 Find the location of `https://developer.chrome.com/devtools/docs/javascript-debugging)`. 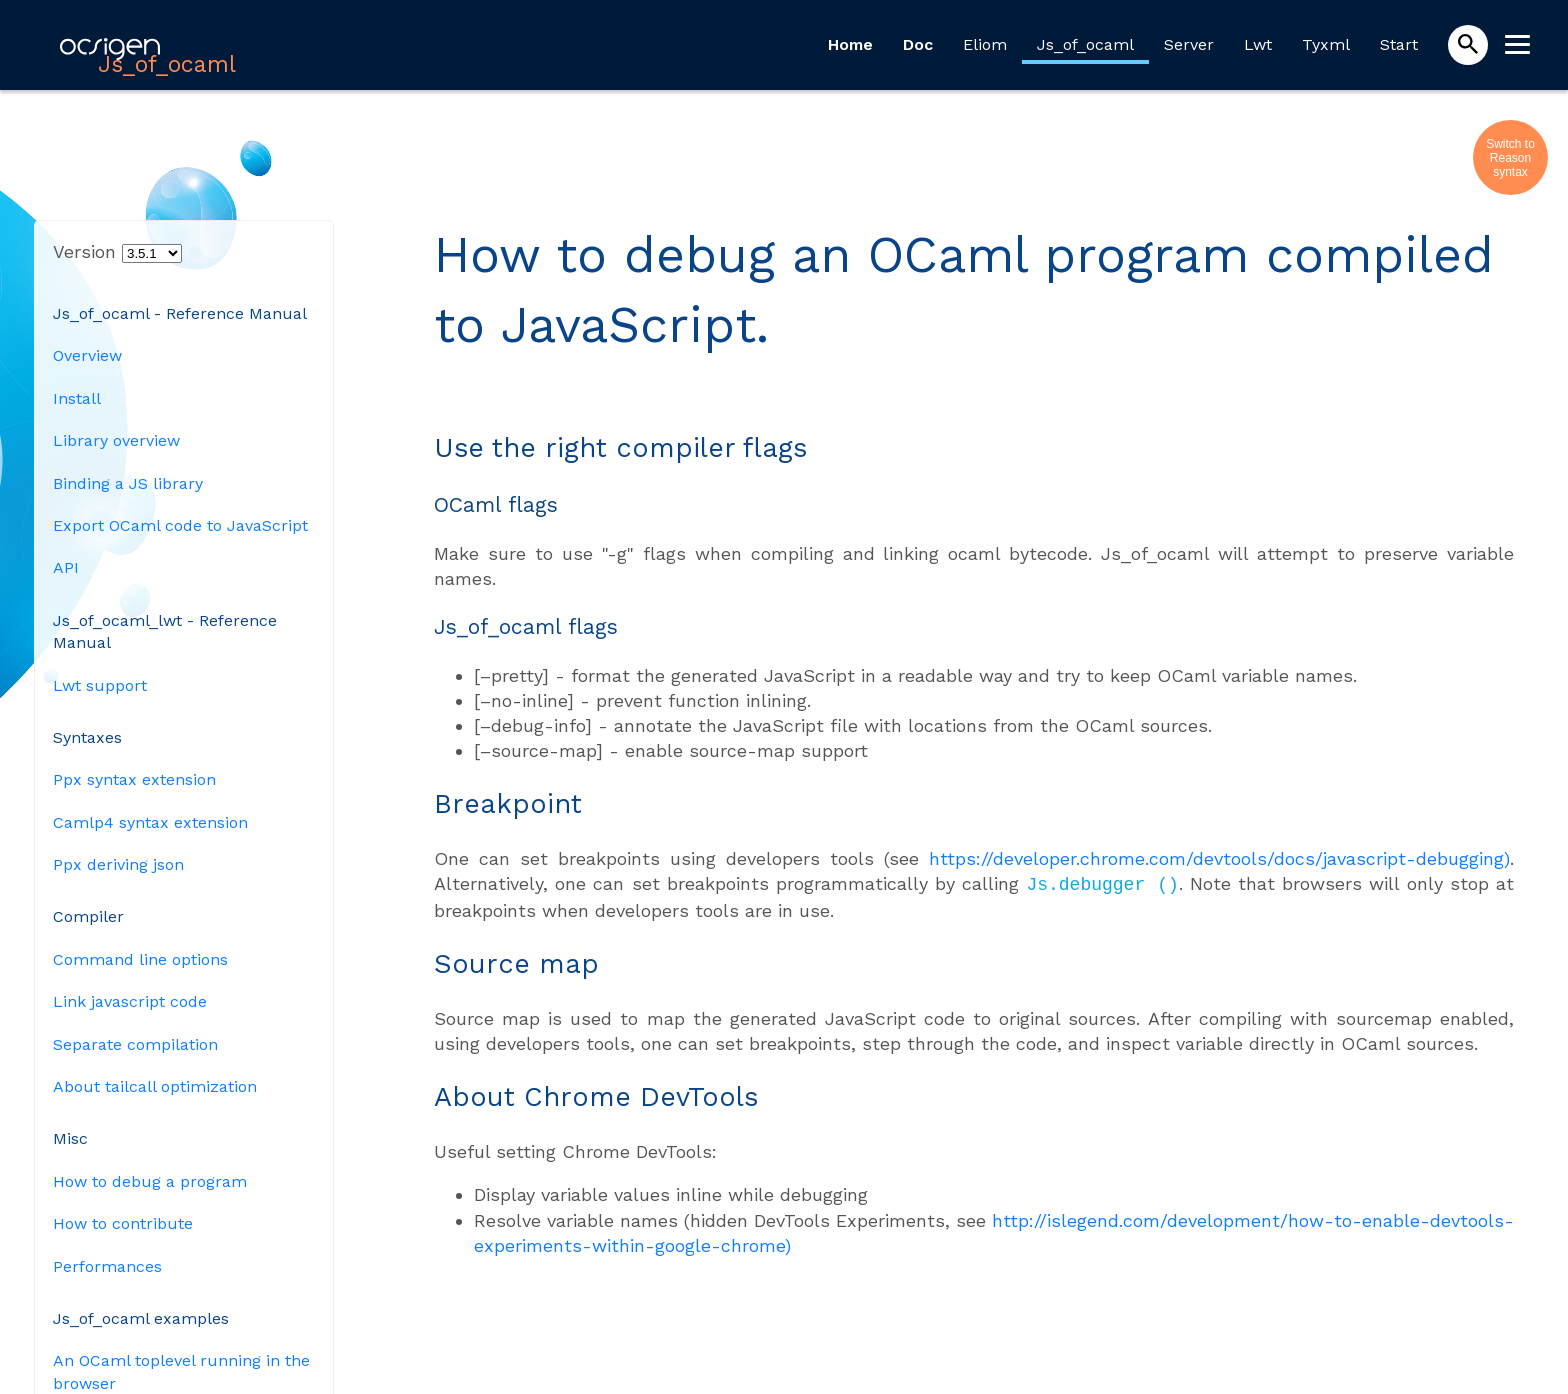

https://developer.chrome.com/devtools/docs/javascript-debugging) is located at coordinates (1219, 858).